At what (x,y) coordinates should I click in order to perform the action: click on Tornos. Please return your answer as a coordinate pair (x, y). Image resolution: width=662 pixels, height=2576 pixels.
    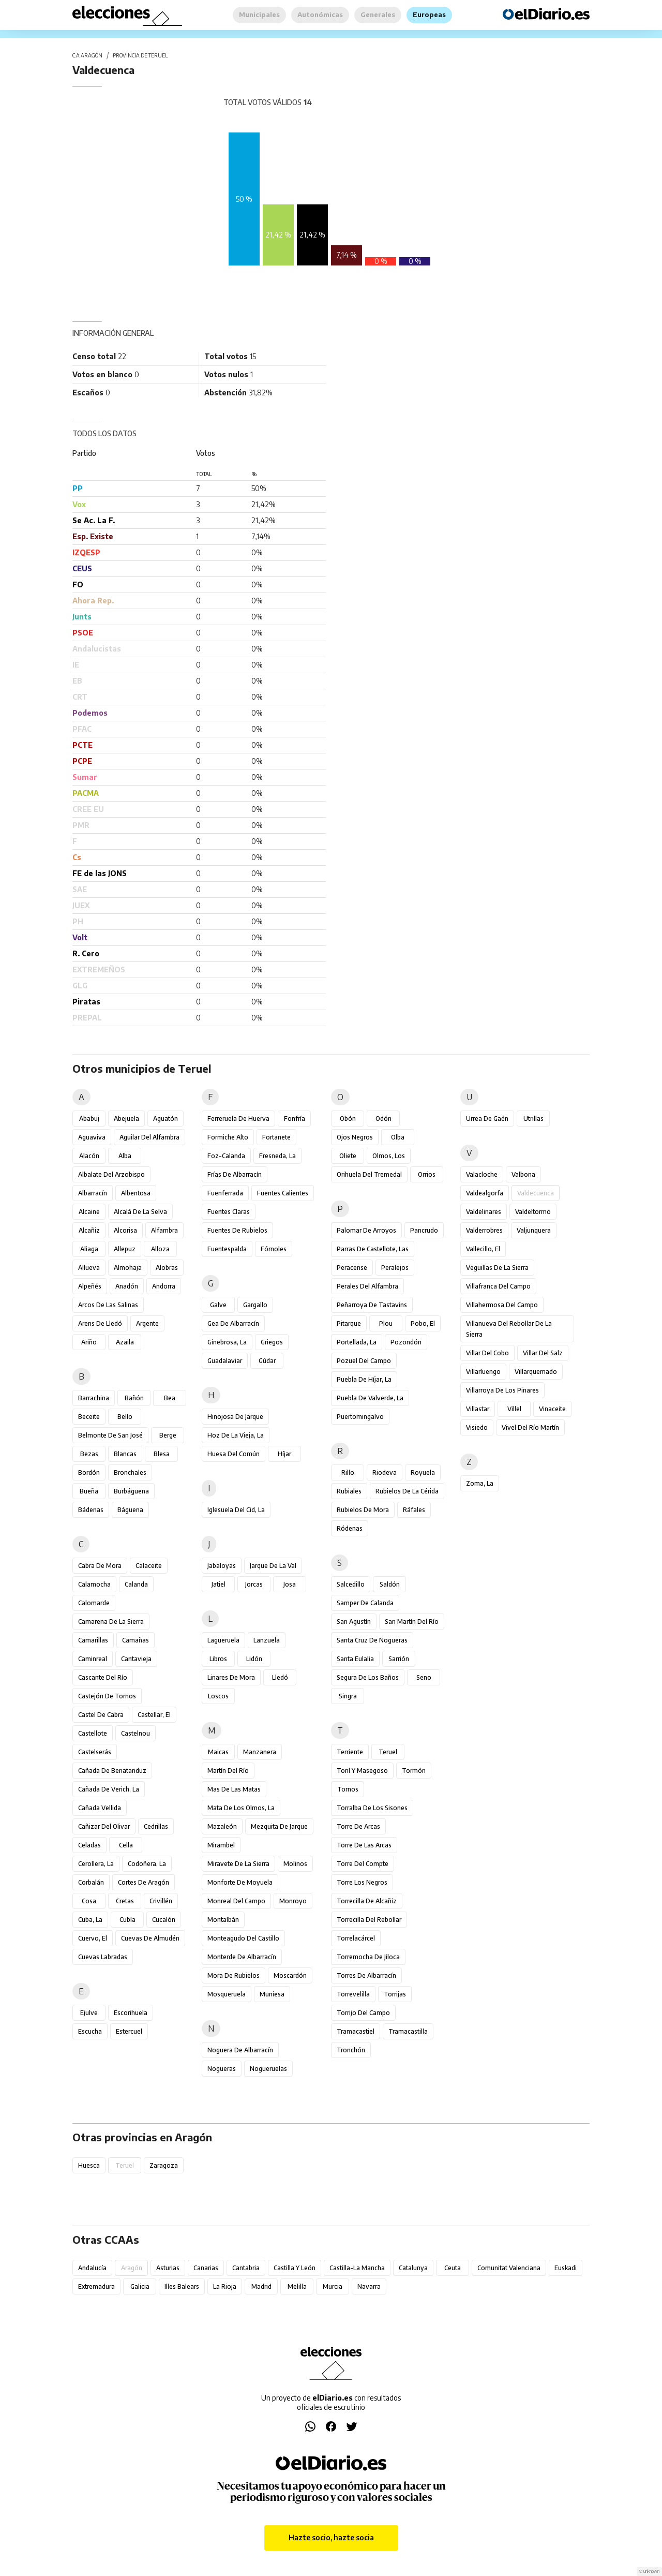
    Looking at the image, I should click on (347, 1789).